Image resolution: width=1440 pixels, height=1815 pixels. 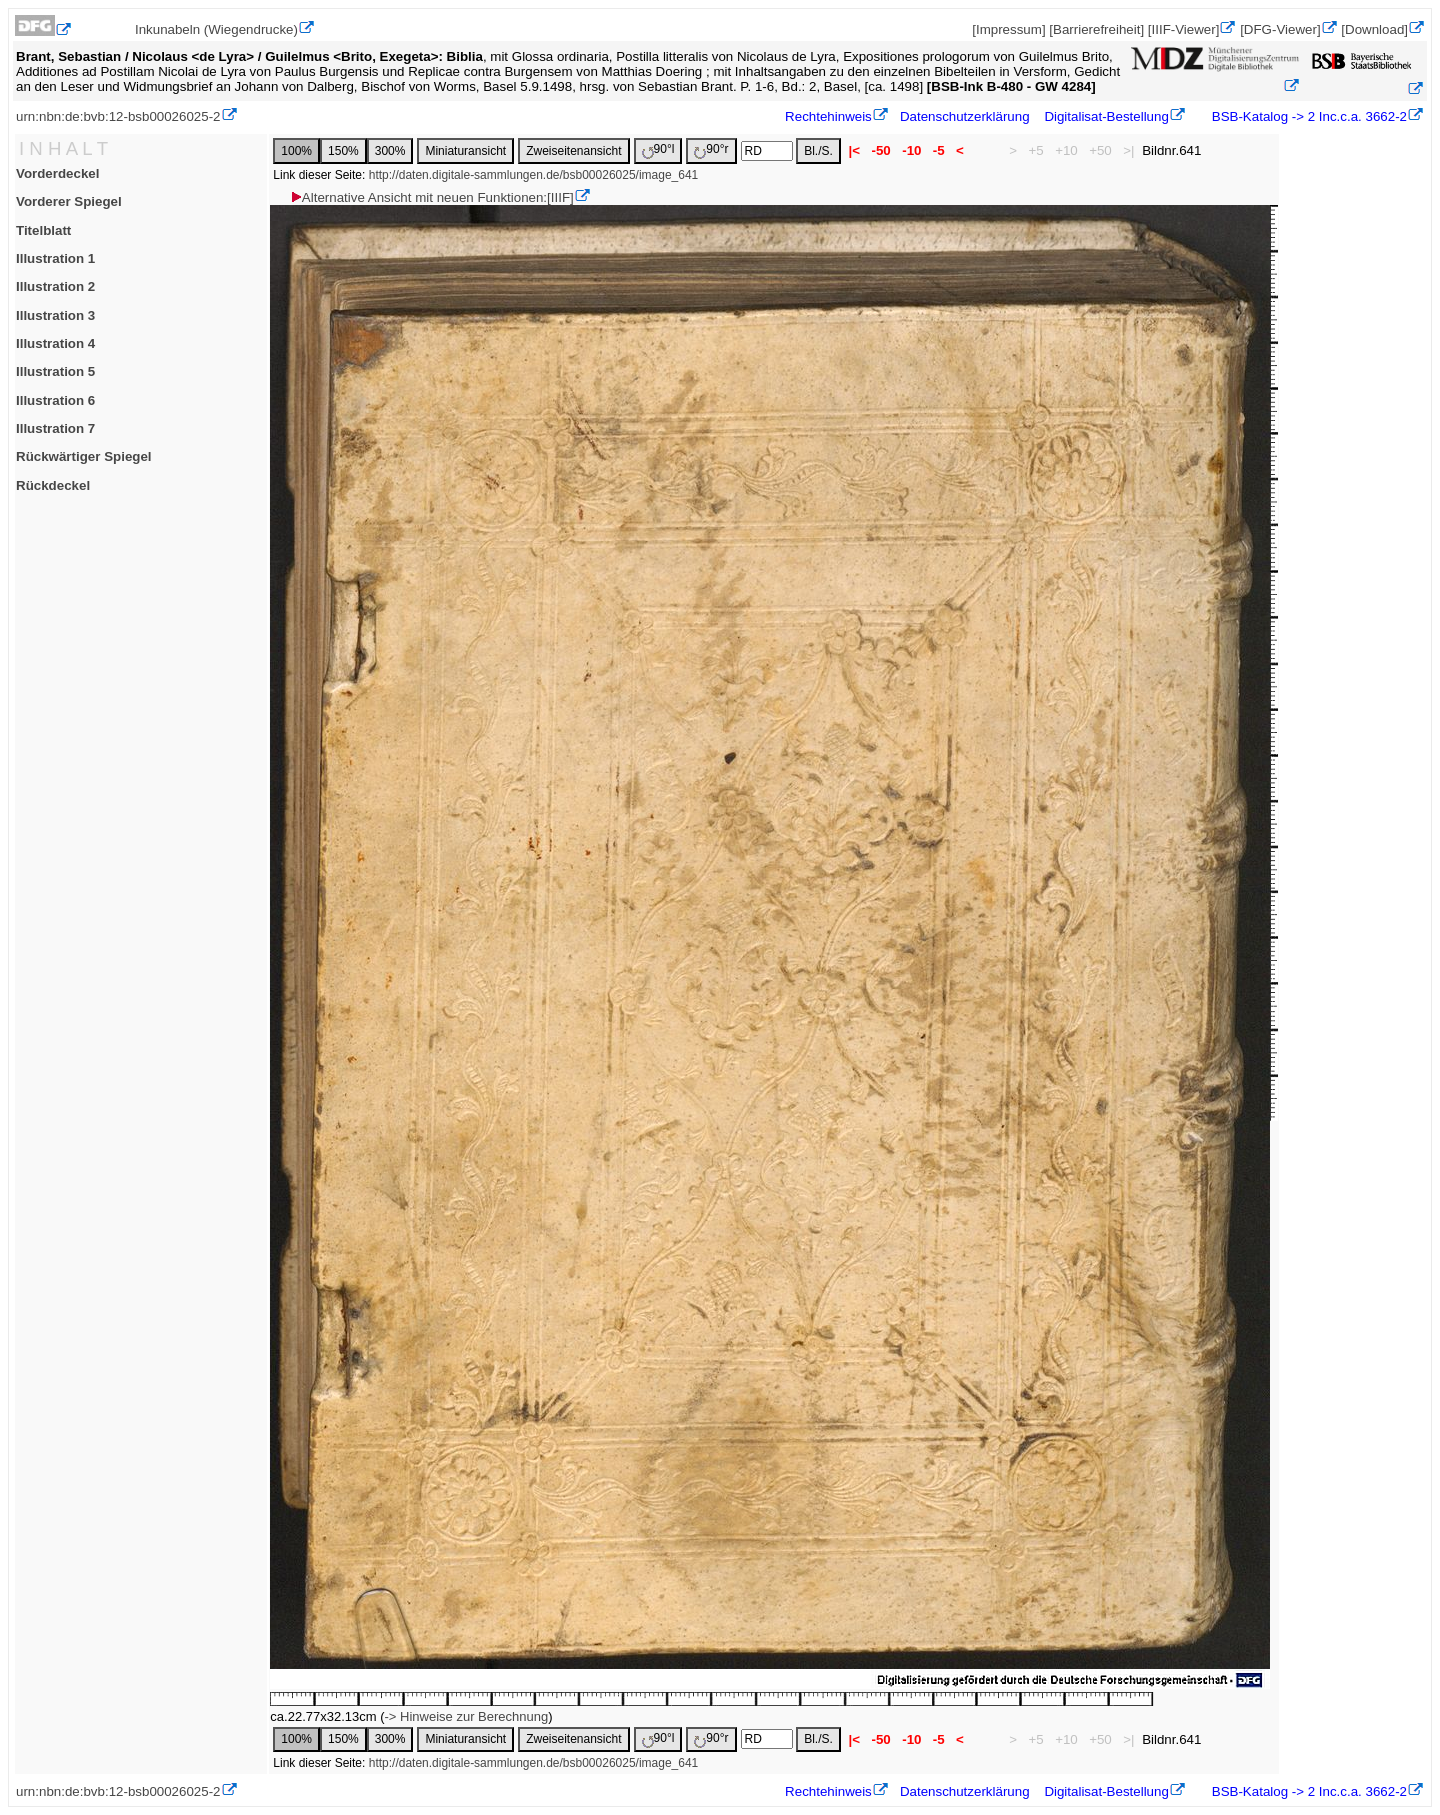 I want to click on Vorderer Spiegel, so click(x=69, y=201).